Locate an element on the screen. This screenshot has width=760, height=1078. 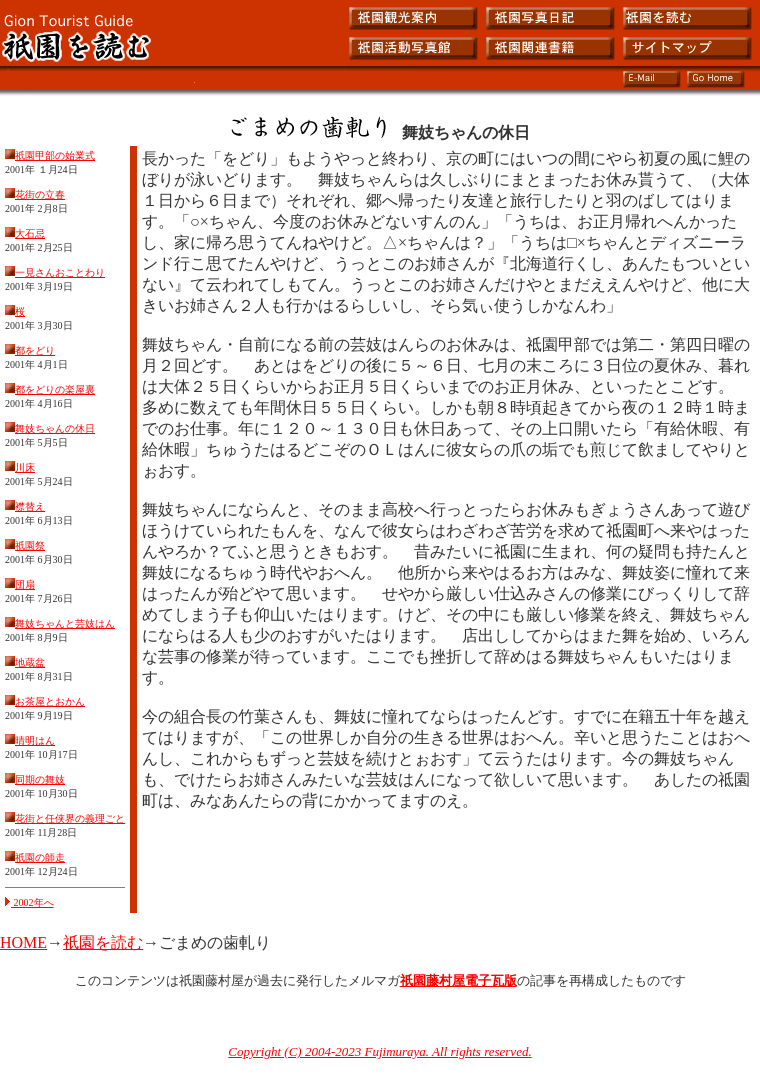
川床 is located at coordinates (25, 467).